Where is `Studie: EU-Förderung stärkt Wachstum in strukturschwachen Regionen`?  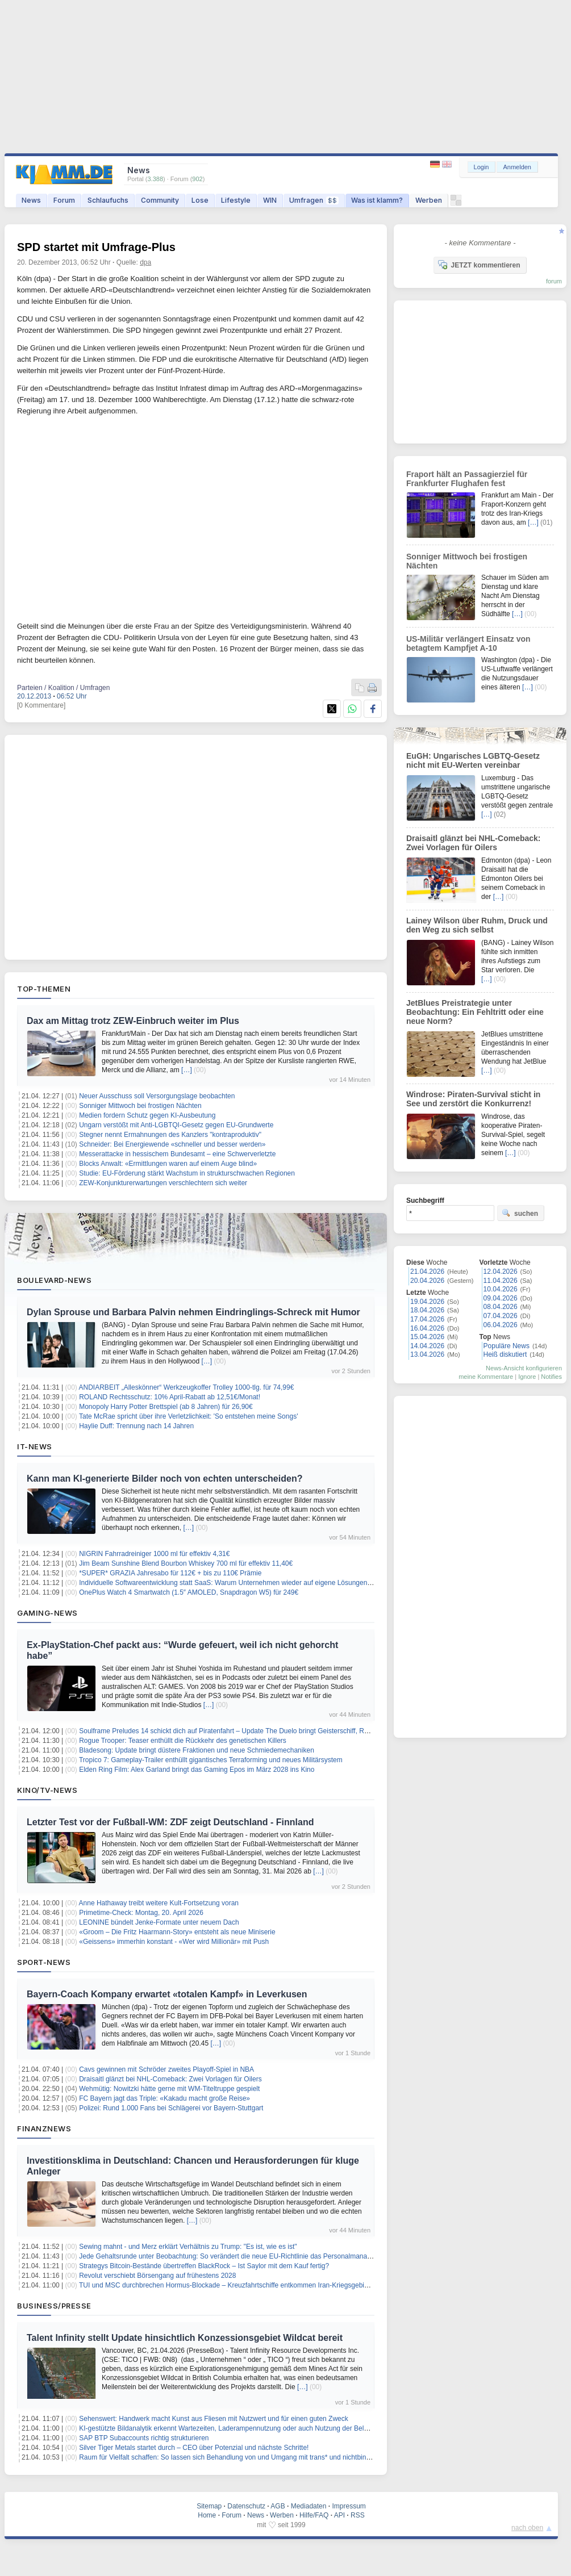 Studie: EU-Förderung stärkt Wachstum in strukturschwachen Regionen is located at coordinates (187, 1173).